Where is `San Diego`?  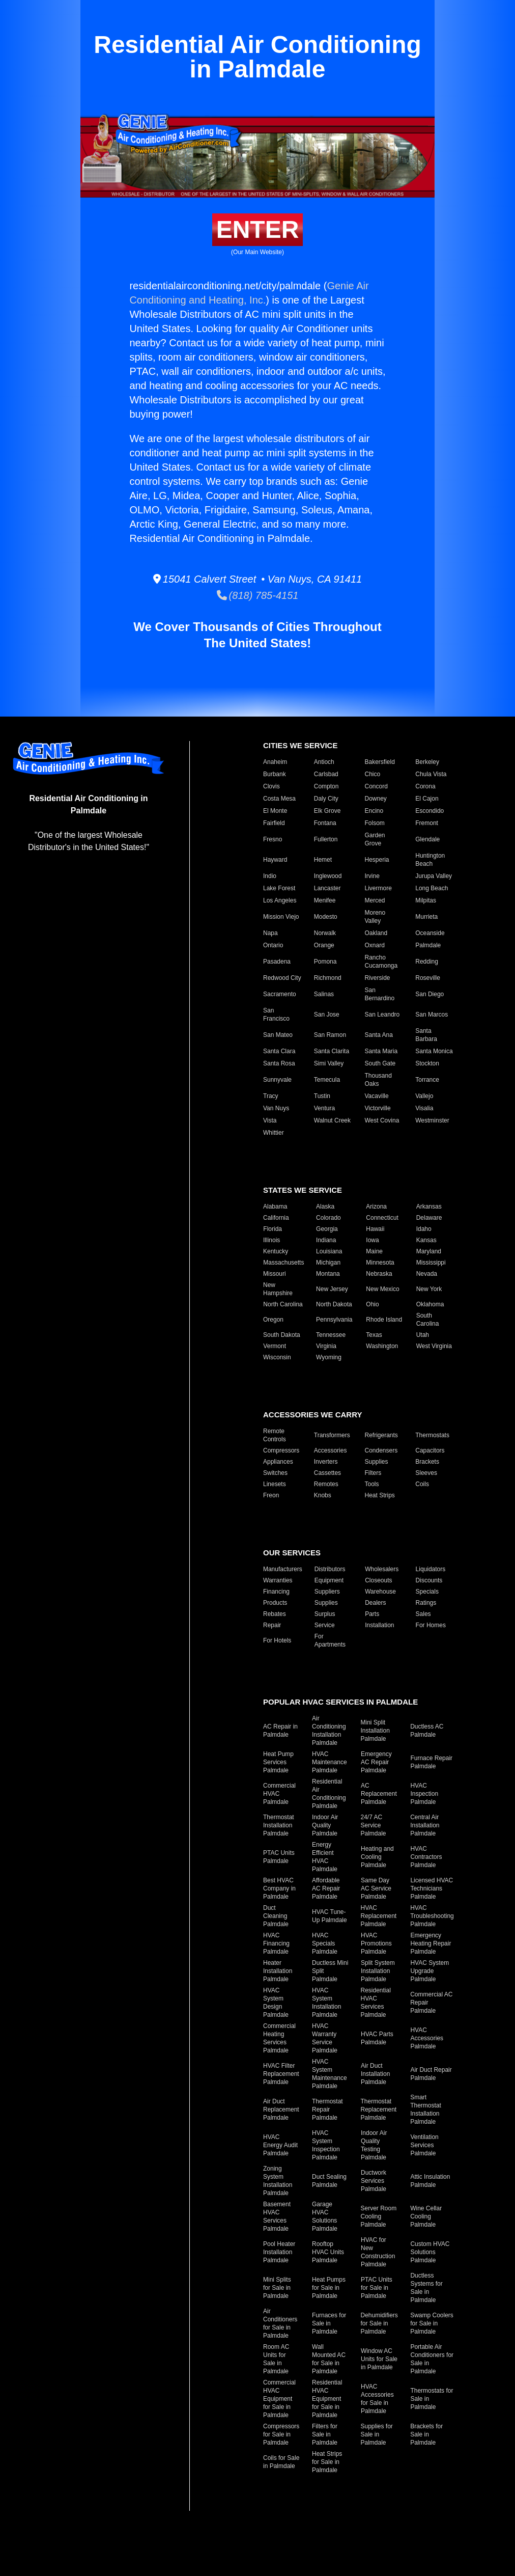 San Diego is located at coordinates (429, 994).